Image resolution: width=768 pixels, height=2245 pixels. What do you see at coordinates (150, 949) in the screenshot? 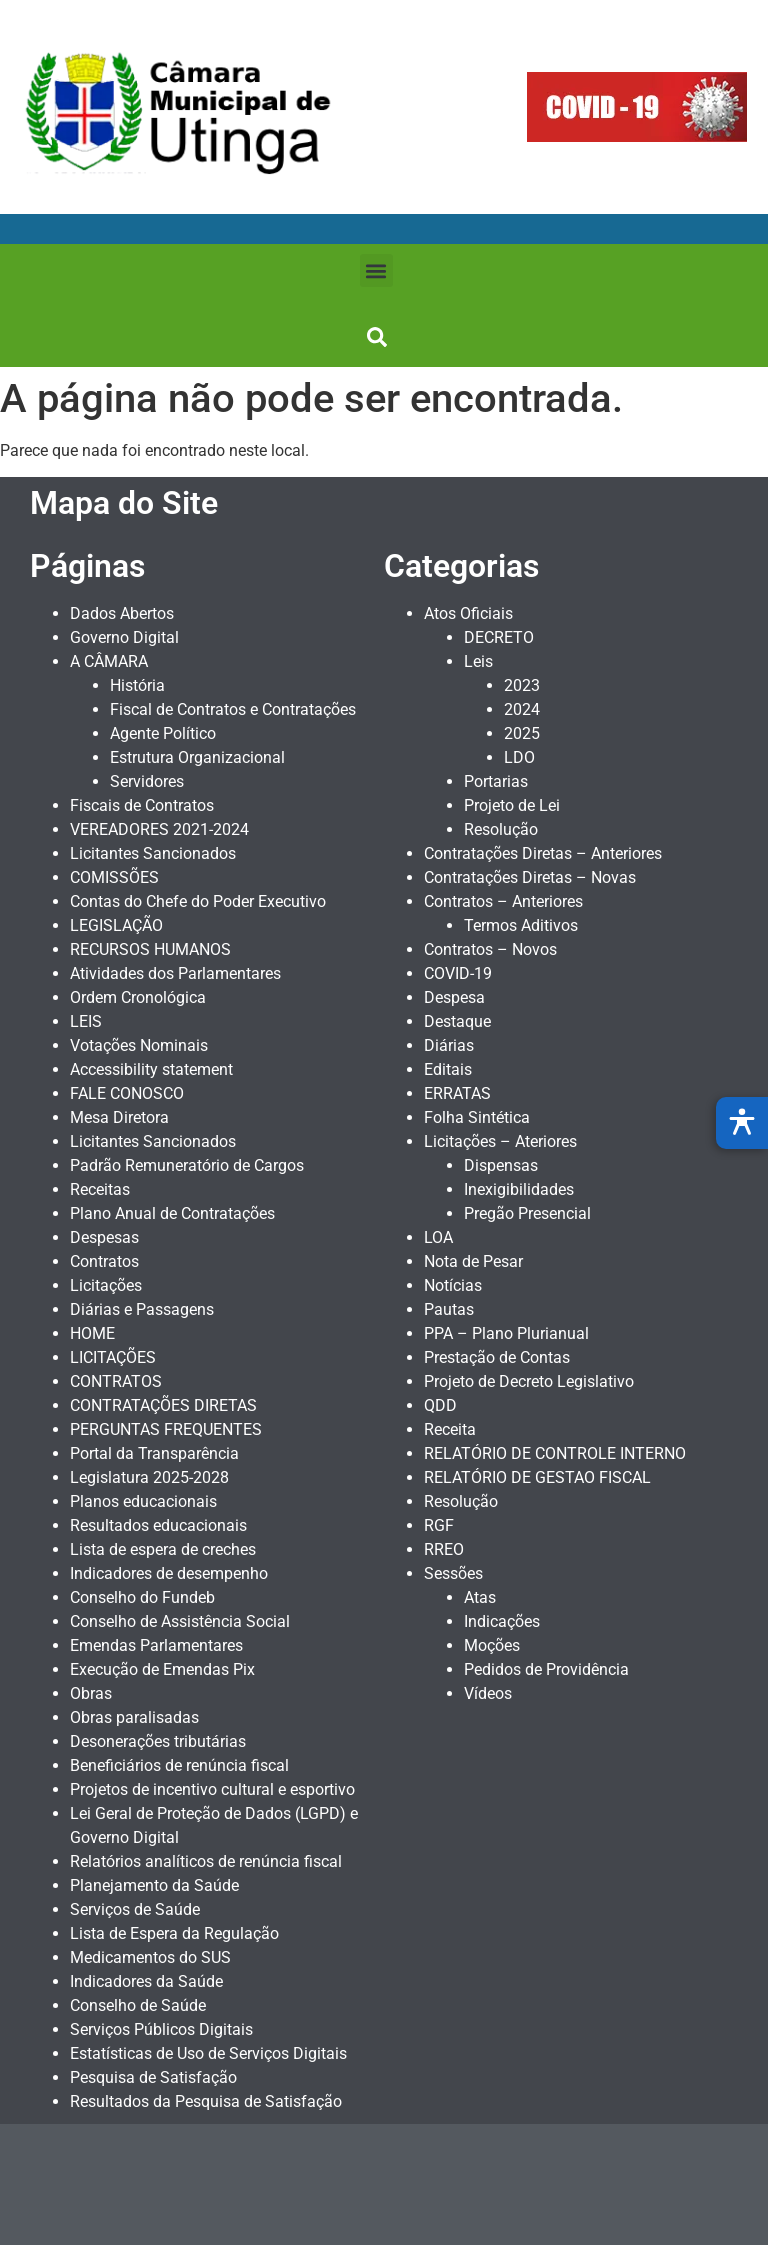
I see `RECURSOS HUMANOS` at bounding box center [150, 949].